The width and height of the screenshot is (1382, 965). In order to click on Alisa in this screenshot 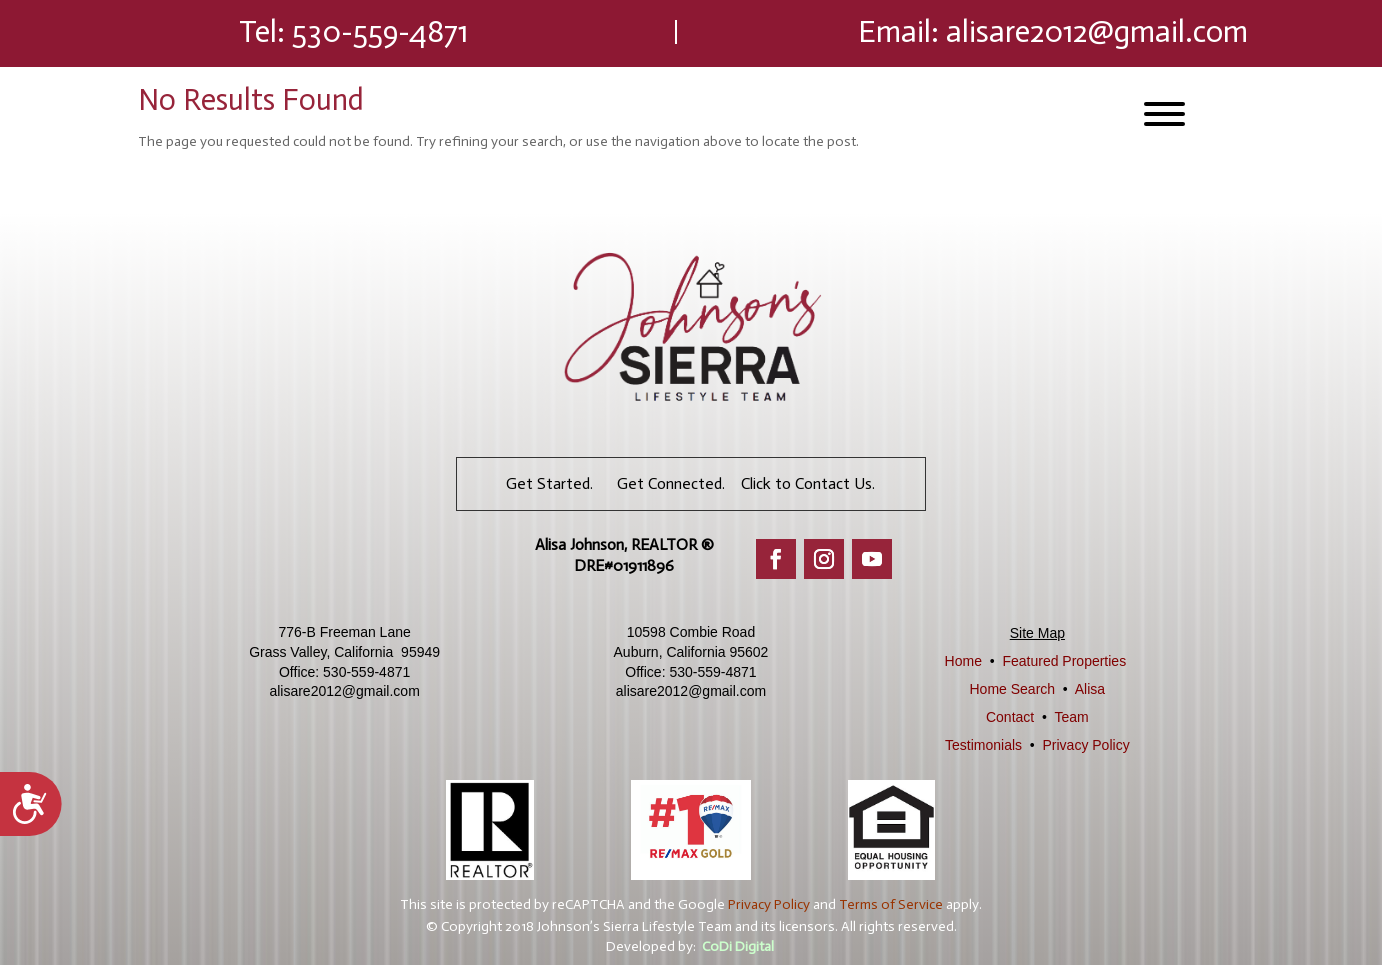, I will do `click(1090, 689)`.